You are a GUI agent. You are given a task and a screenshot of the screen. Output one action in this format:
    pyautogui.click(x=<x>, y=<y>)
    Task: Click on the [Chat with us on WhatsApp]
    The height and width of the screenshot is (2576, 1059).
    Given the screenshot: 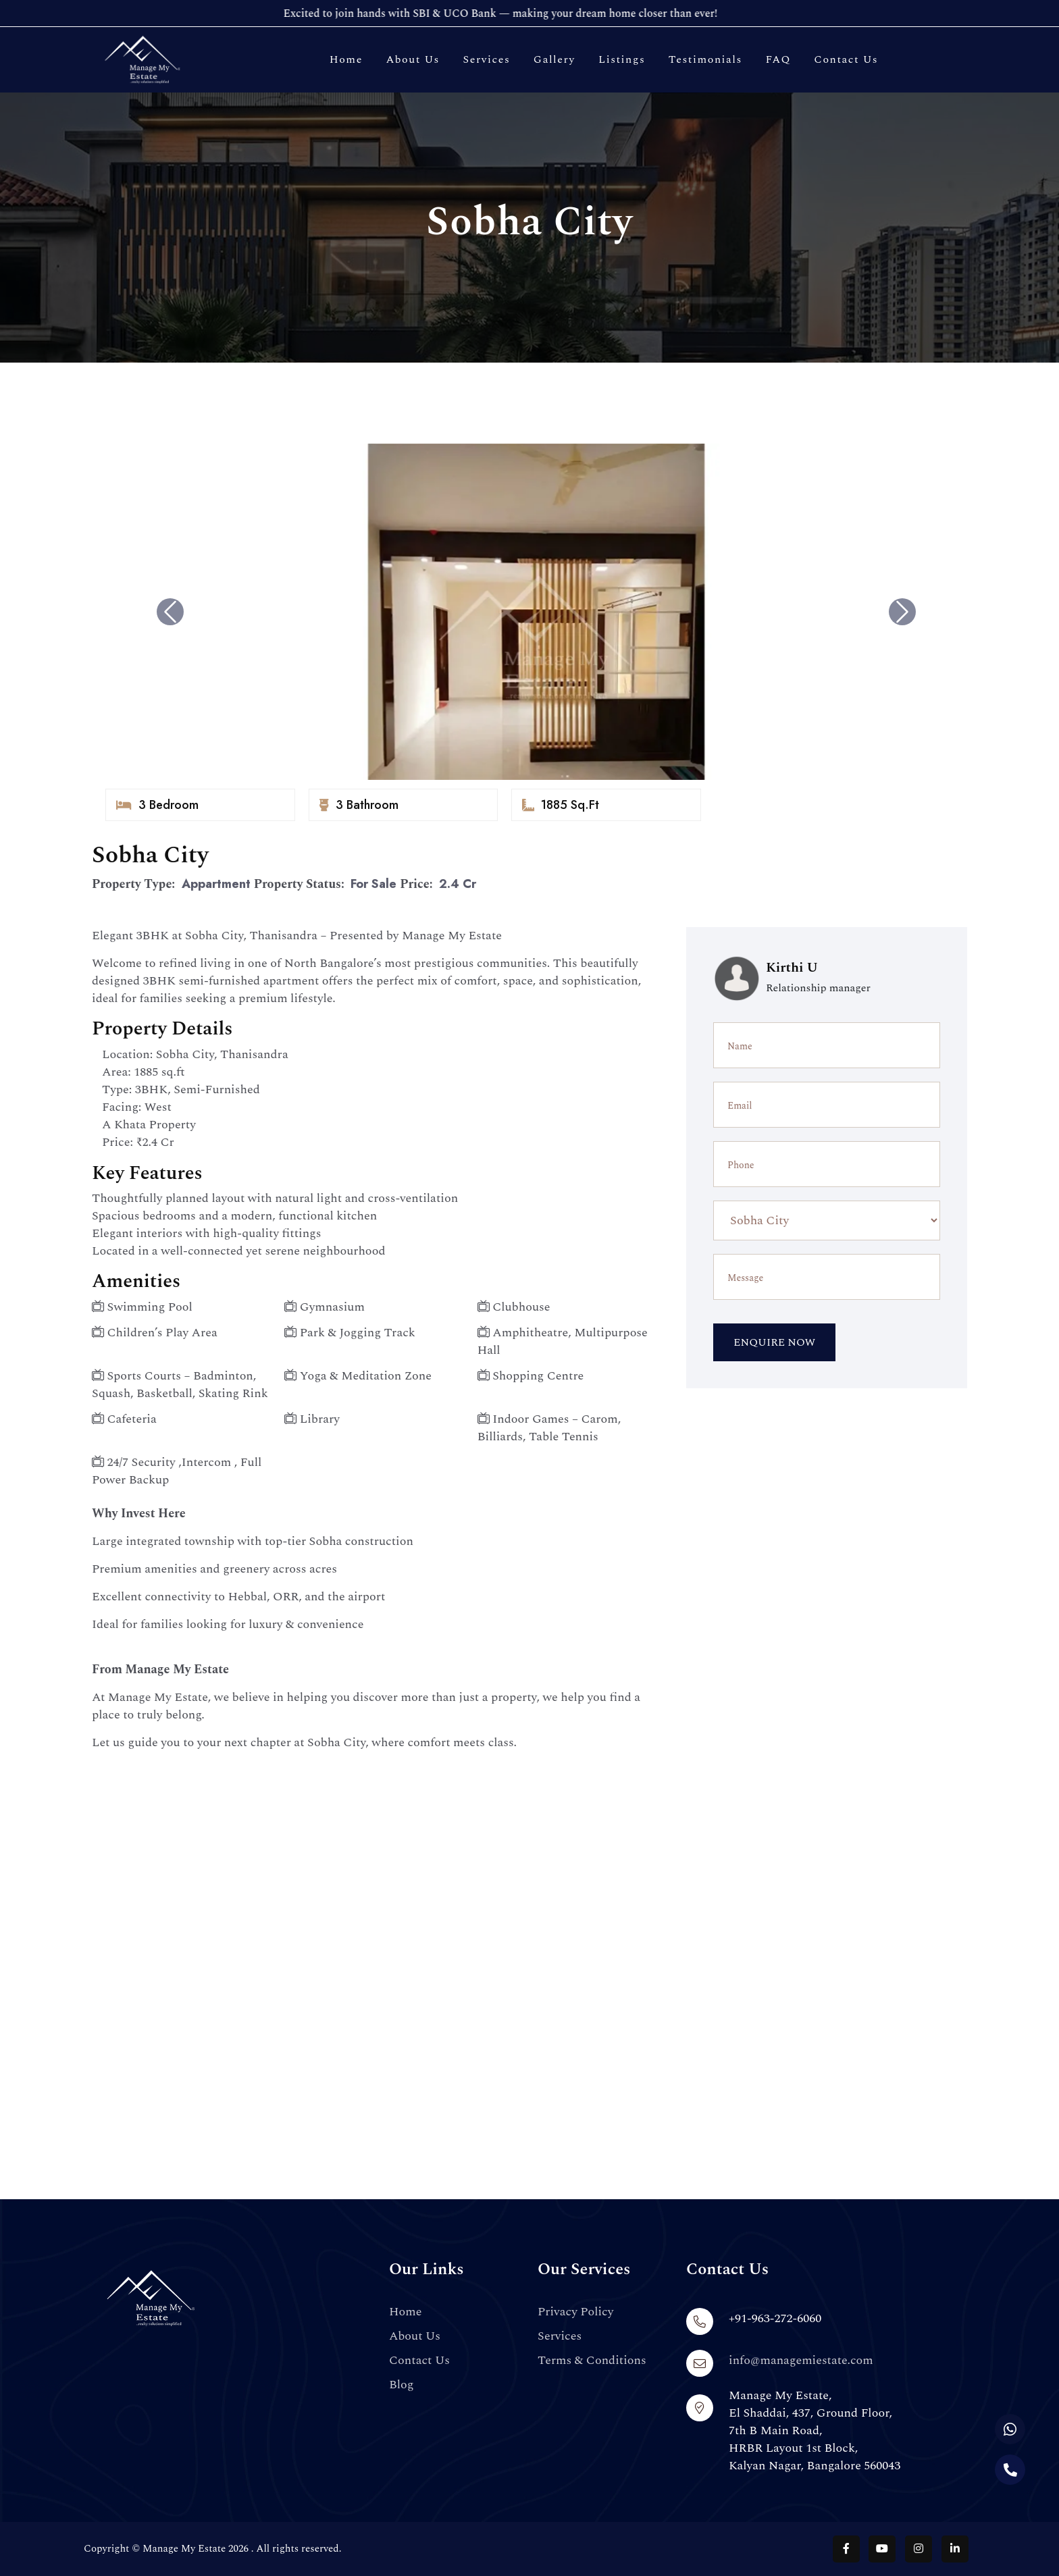 What is the action you would take?
    pyautogui.click(x=1010, y=2429)
    